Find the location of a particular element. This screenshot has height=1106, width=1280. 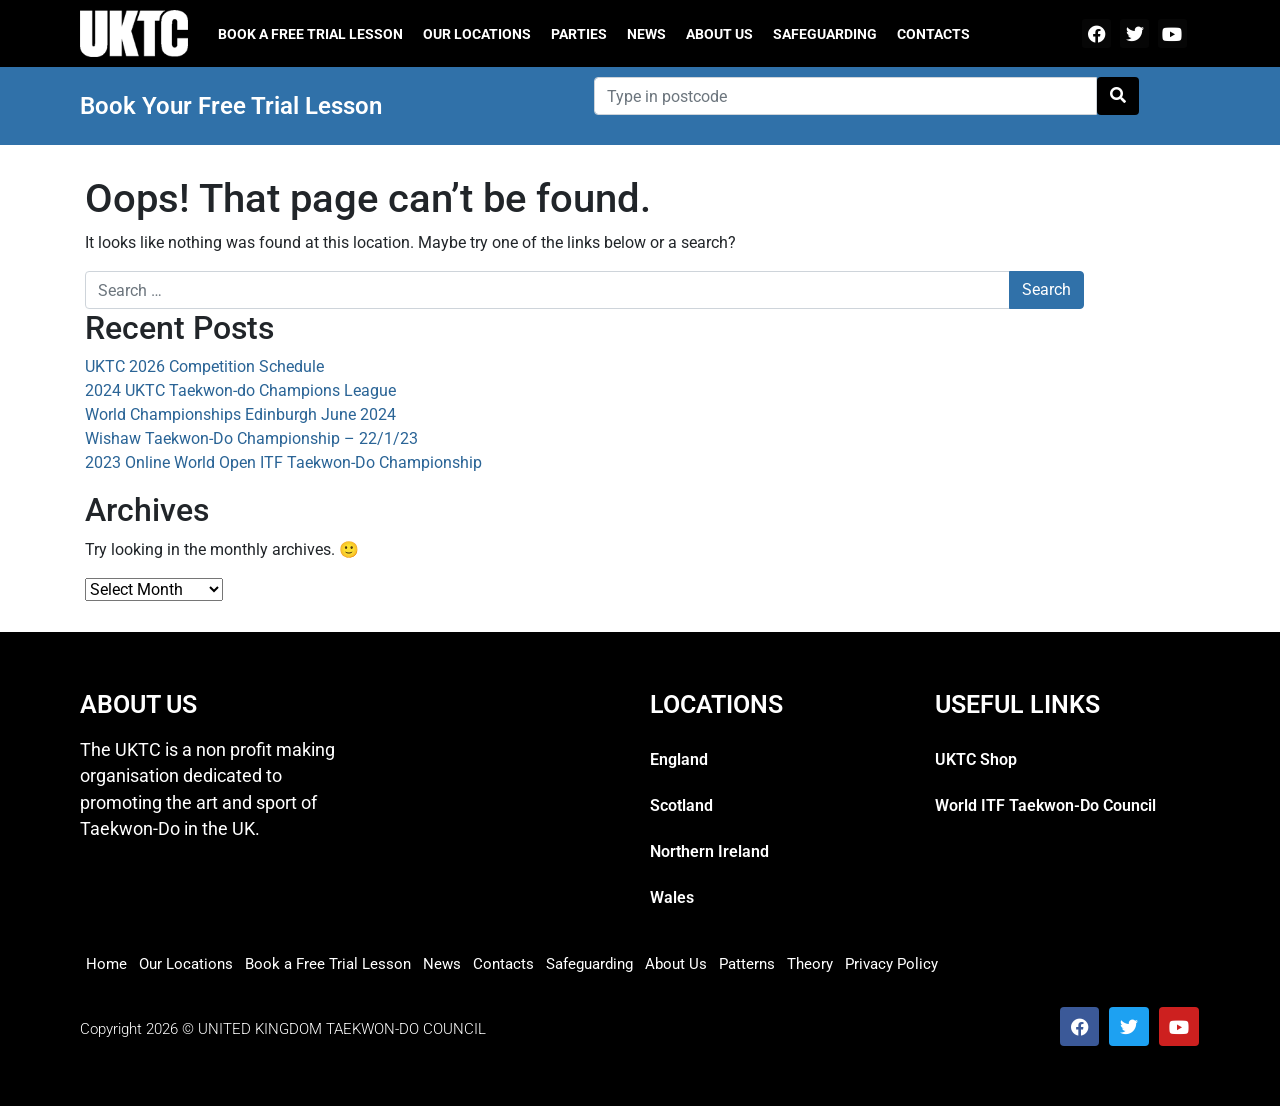

About Us is located at coordinates (719, 34).